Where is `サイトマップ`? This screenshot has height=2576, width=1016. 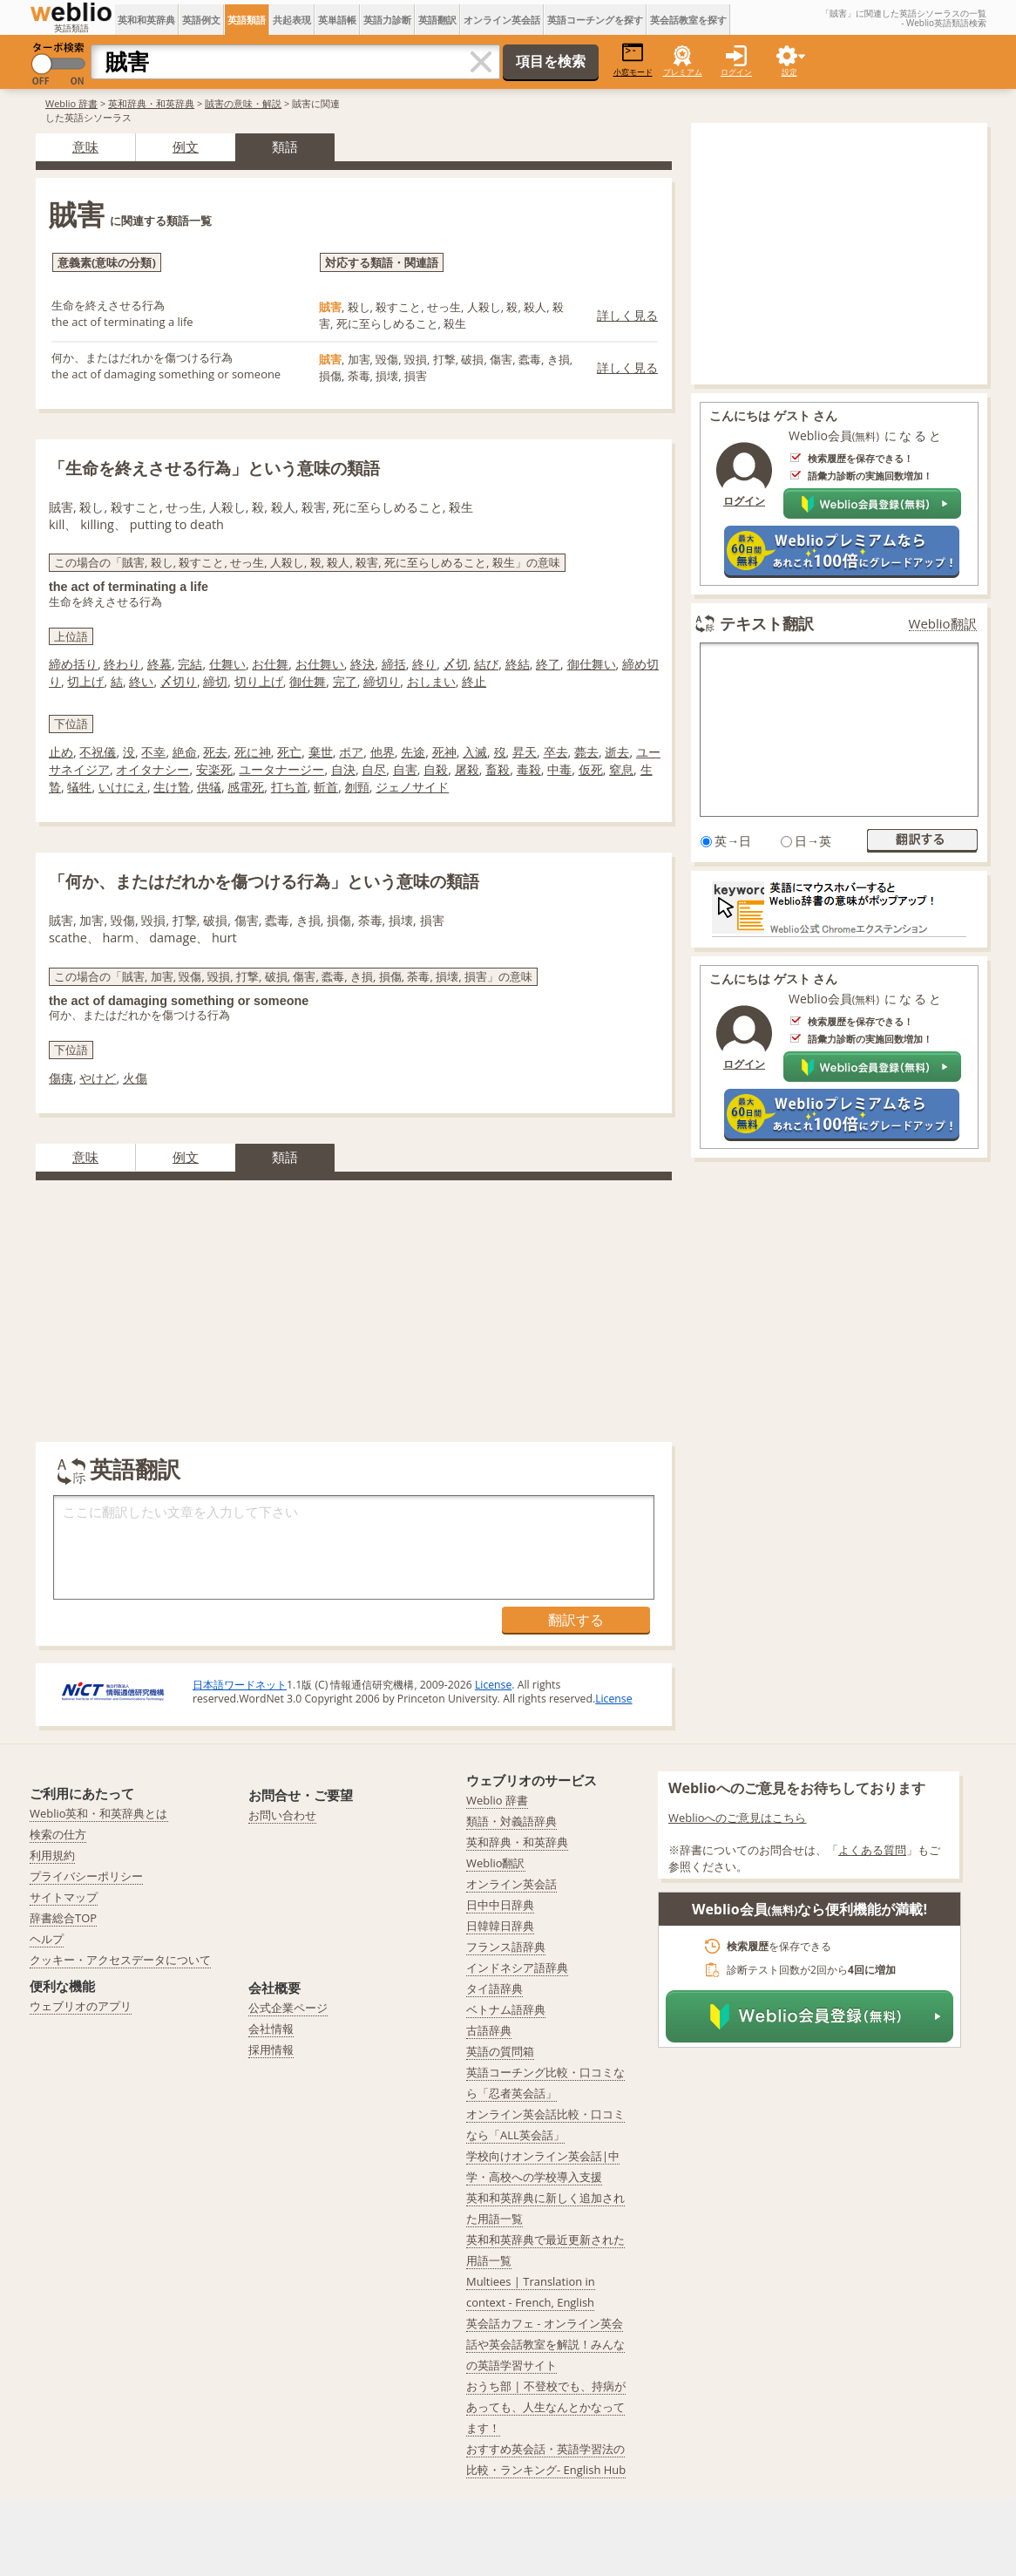 サイトマップ is located at coordinates (64, 1897).